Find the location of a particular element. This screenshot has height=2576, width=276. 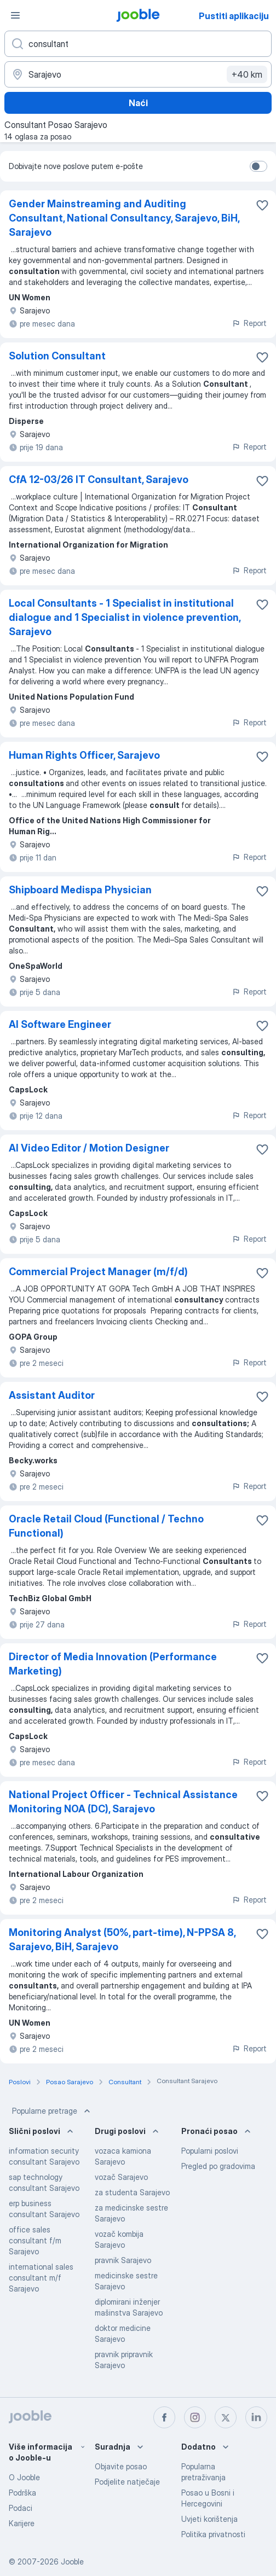

Commercial Project Manager (m/f/d) is located at coordinates (98, 1271).